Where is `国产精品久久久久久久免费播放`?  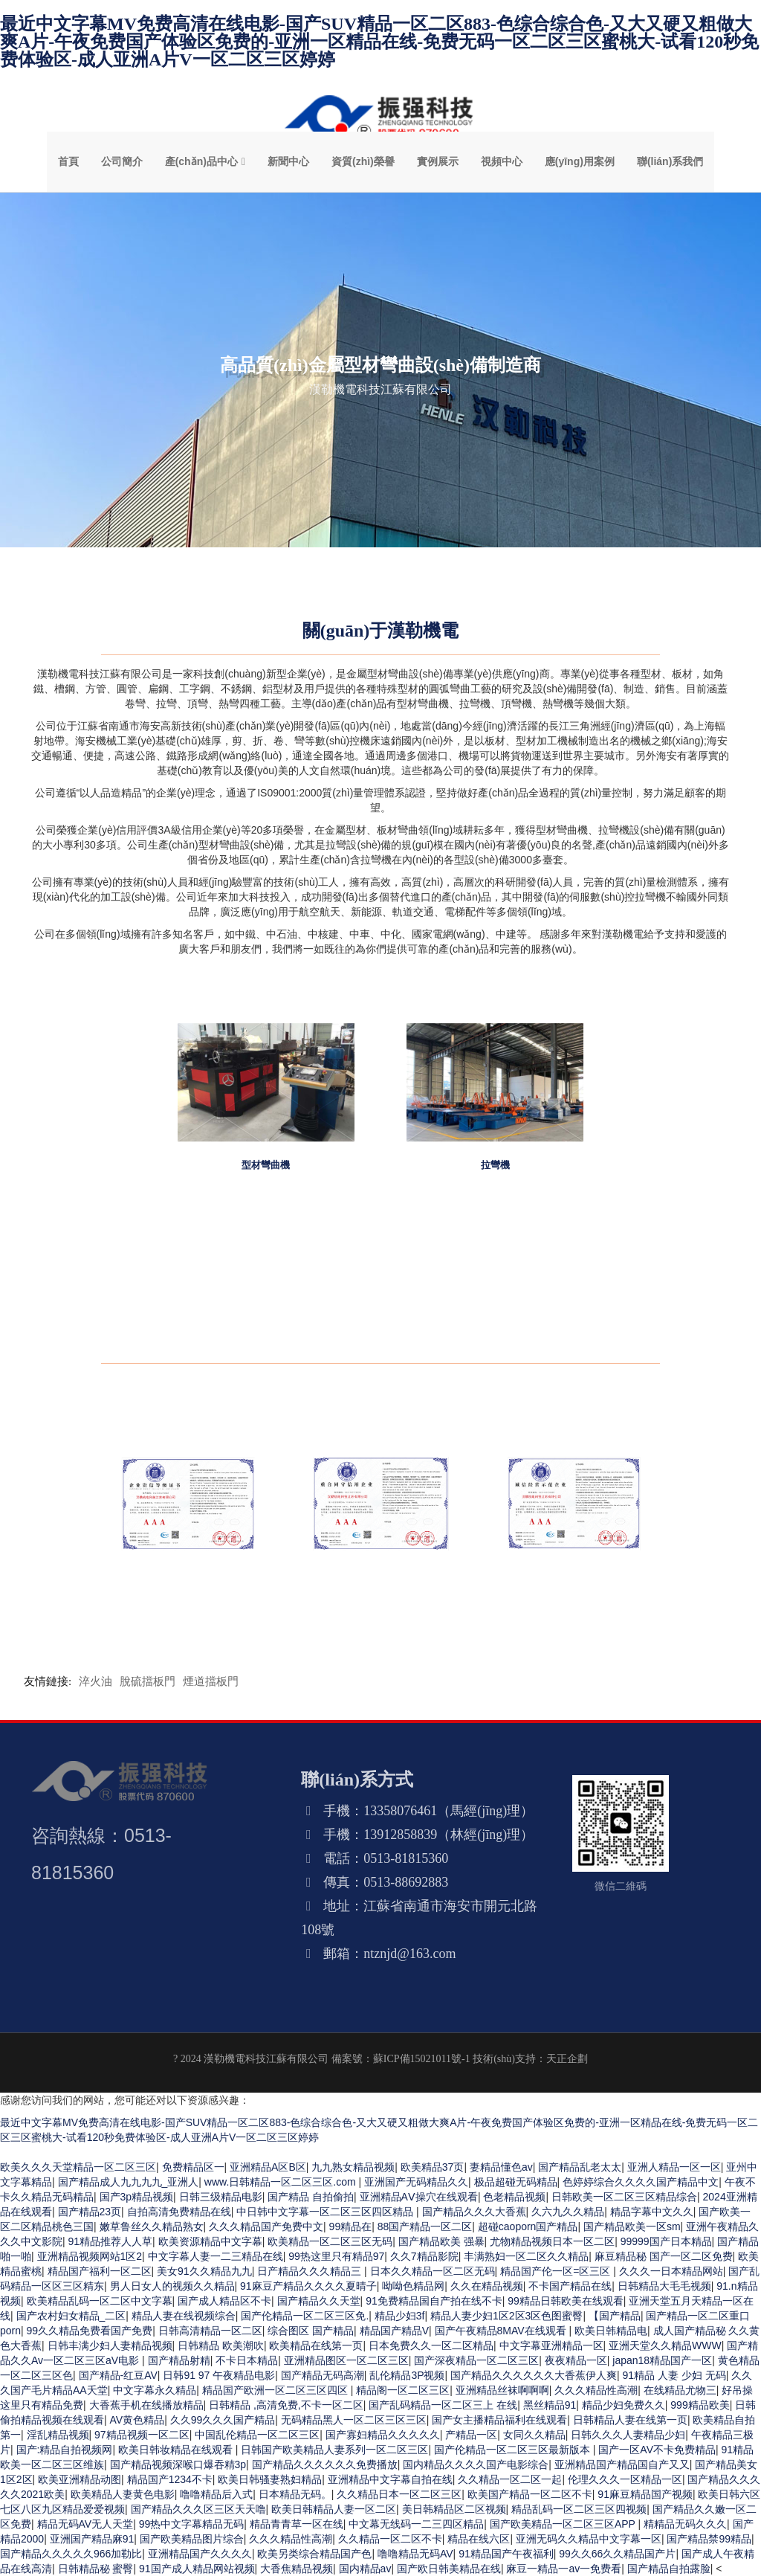
国产精品久久久久久久免费播放 is located at coordinates (325, 2464).